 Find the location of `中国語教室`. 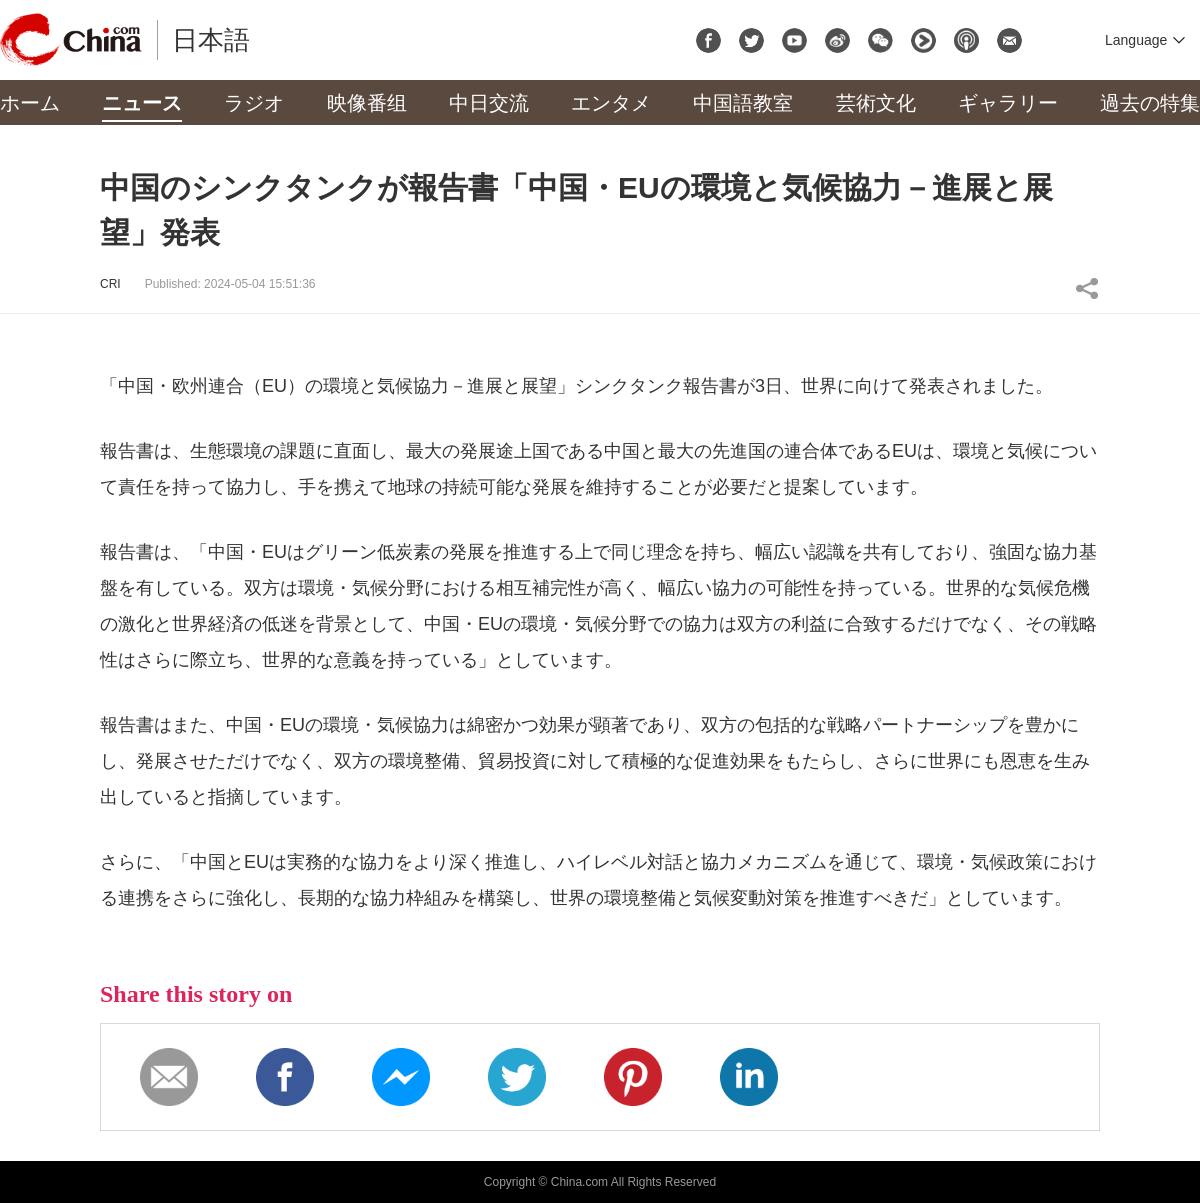

中国語教室 is located at coordinates (743, 103).